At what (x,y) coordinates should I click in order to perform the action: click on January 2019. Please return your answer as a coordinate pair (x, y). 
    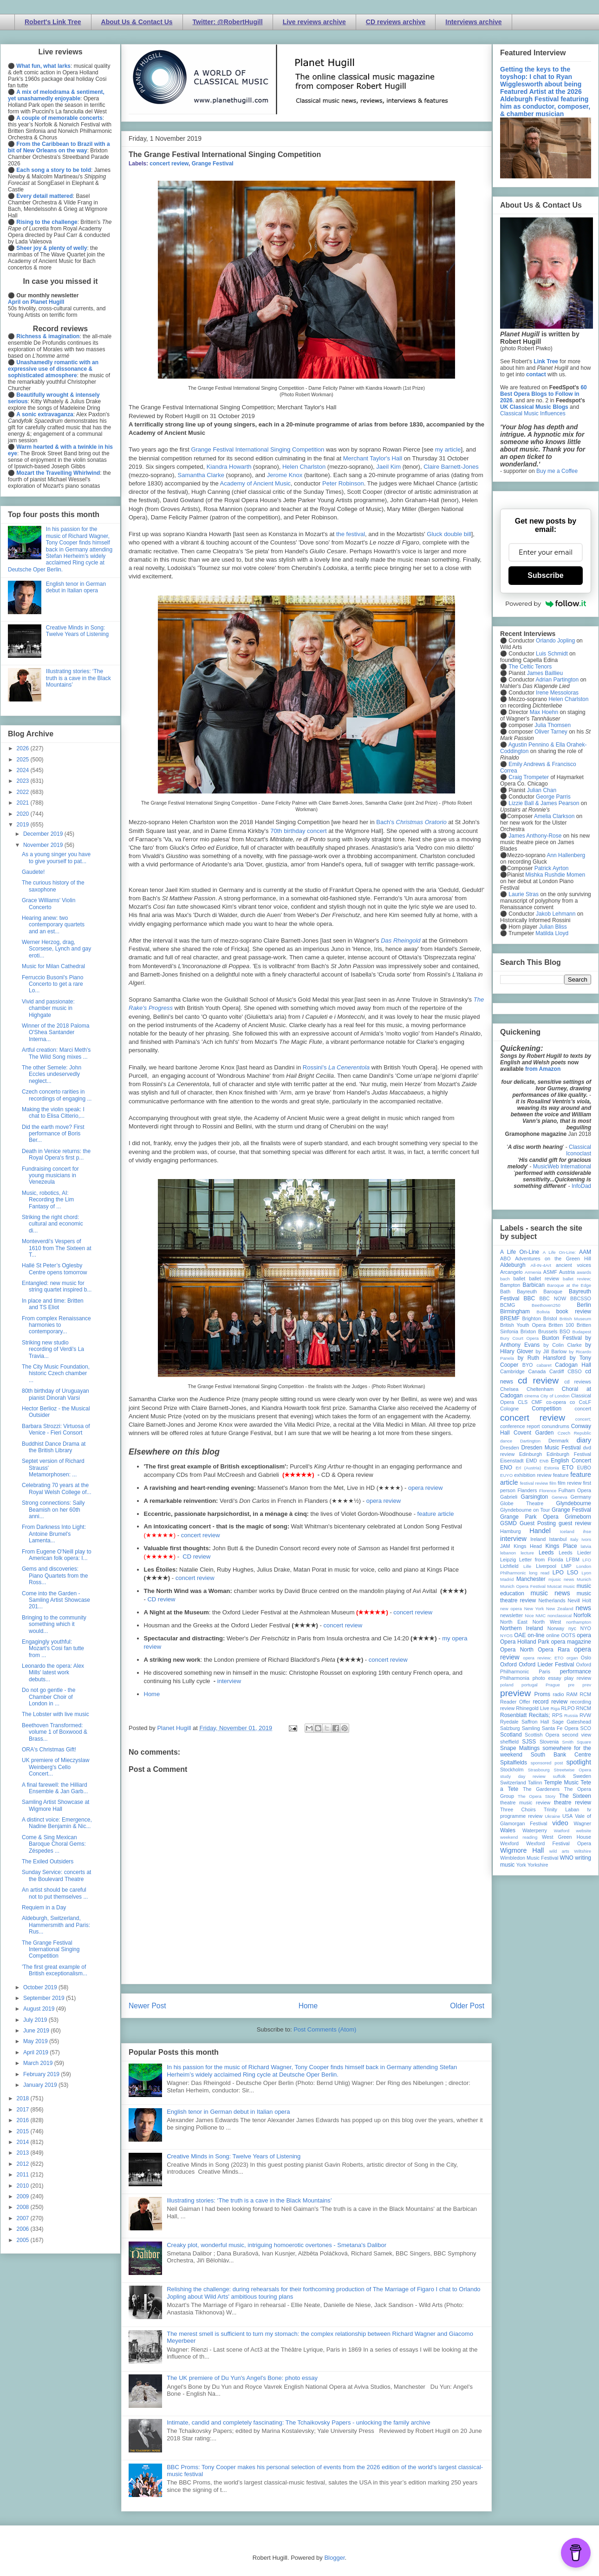
    Looking at the image, I should click on (41, 2085).